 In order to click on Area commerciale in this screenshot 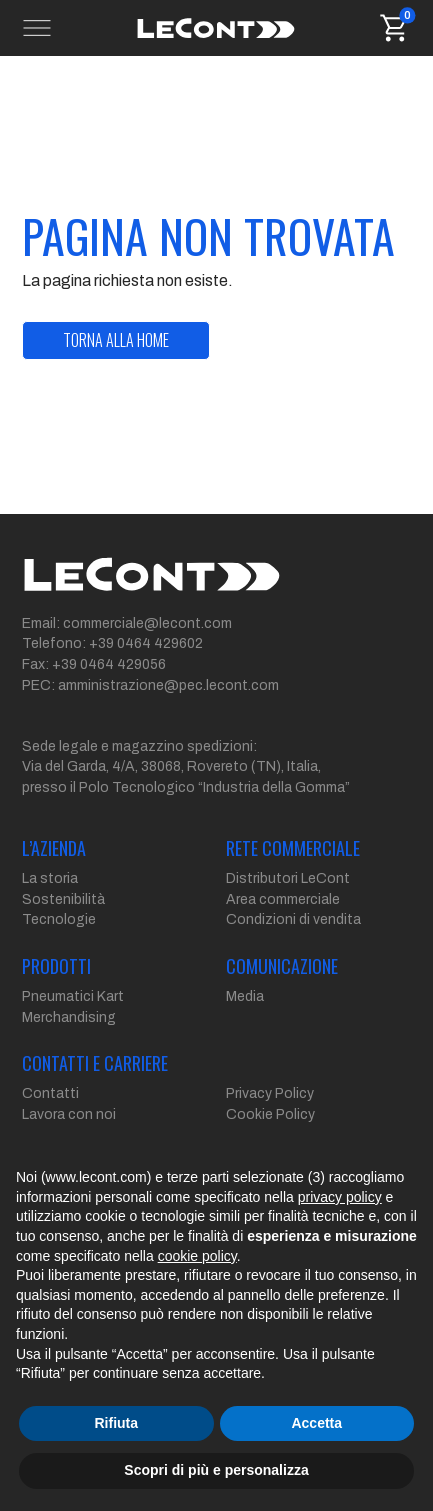, I will do `click(283, 899)`.